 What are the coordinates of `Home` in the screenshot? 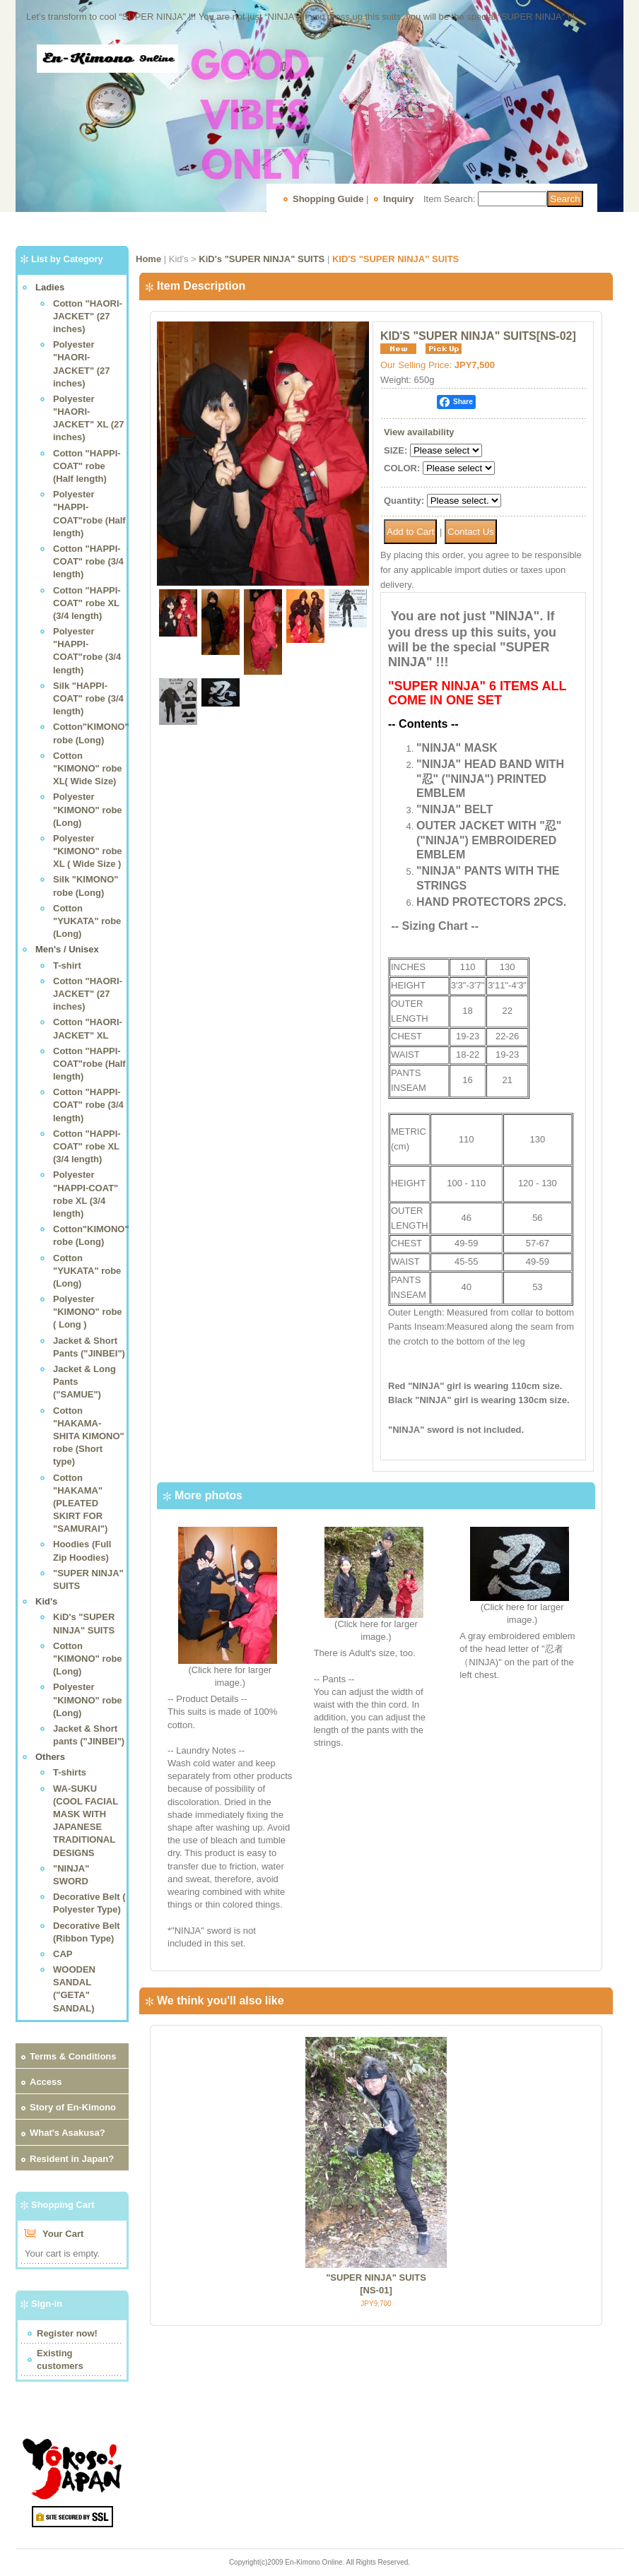 It's located at (148, 259).